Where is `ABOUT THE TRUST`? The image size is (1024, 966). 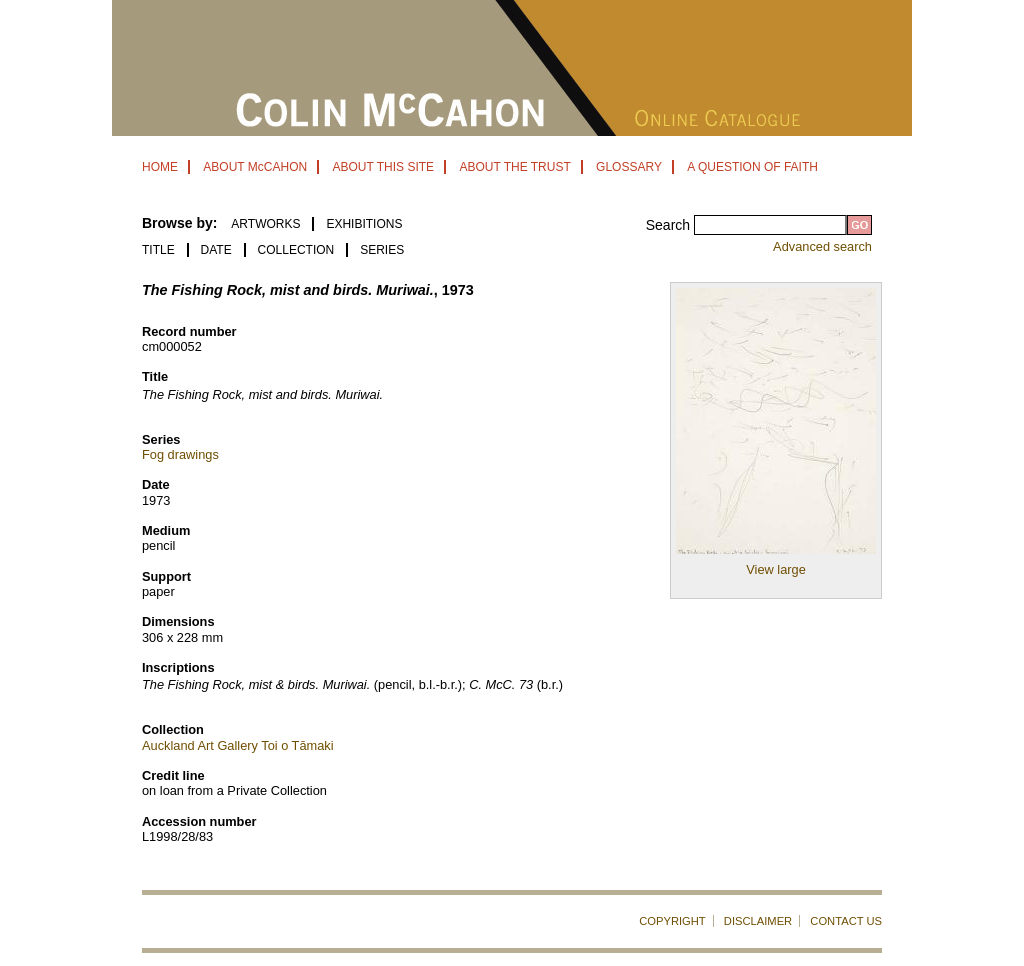
ABOUT THE TRUST is located at coordinates (514, 167).